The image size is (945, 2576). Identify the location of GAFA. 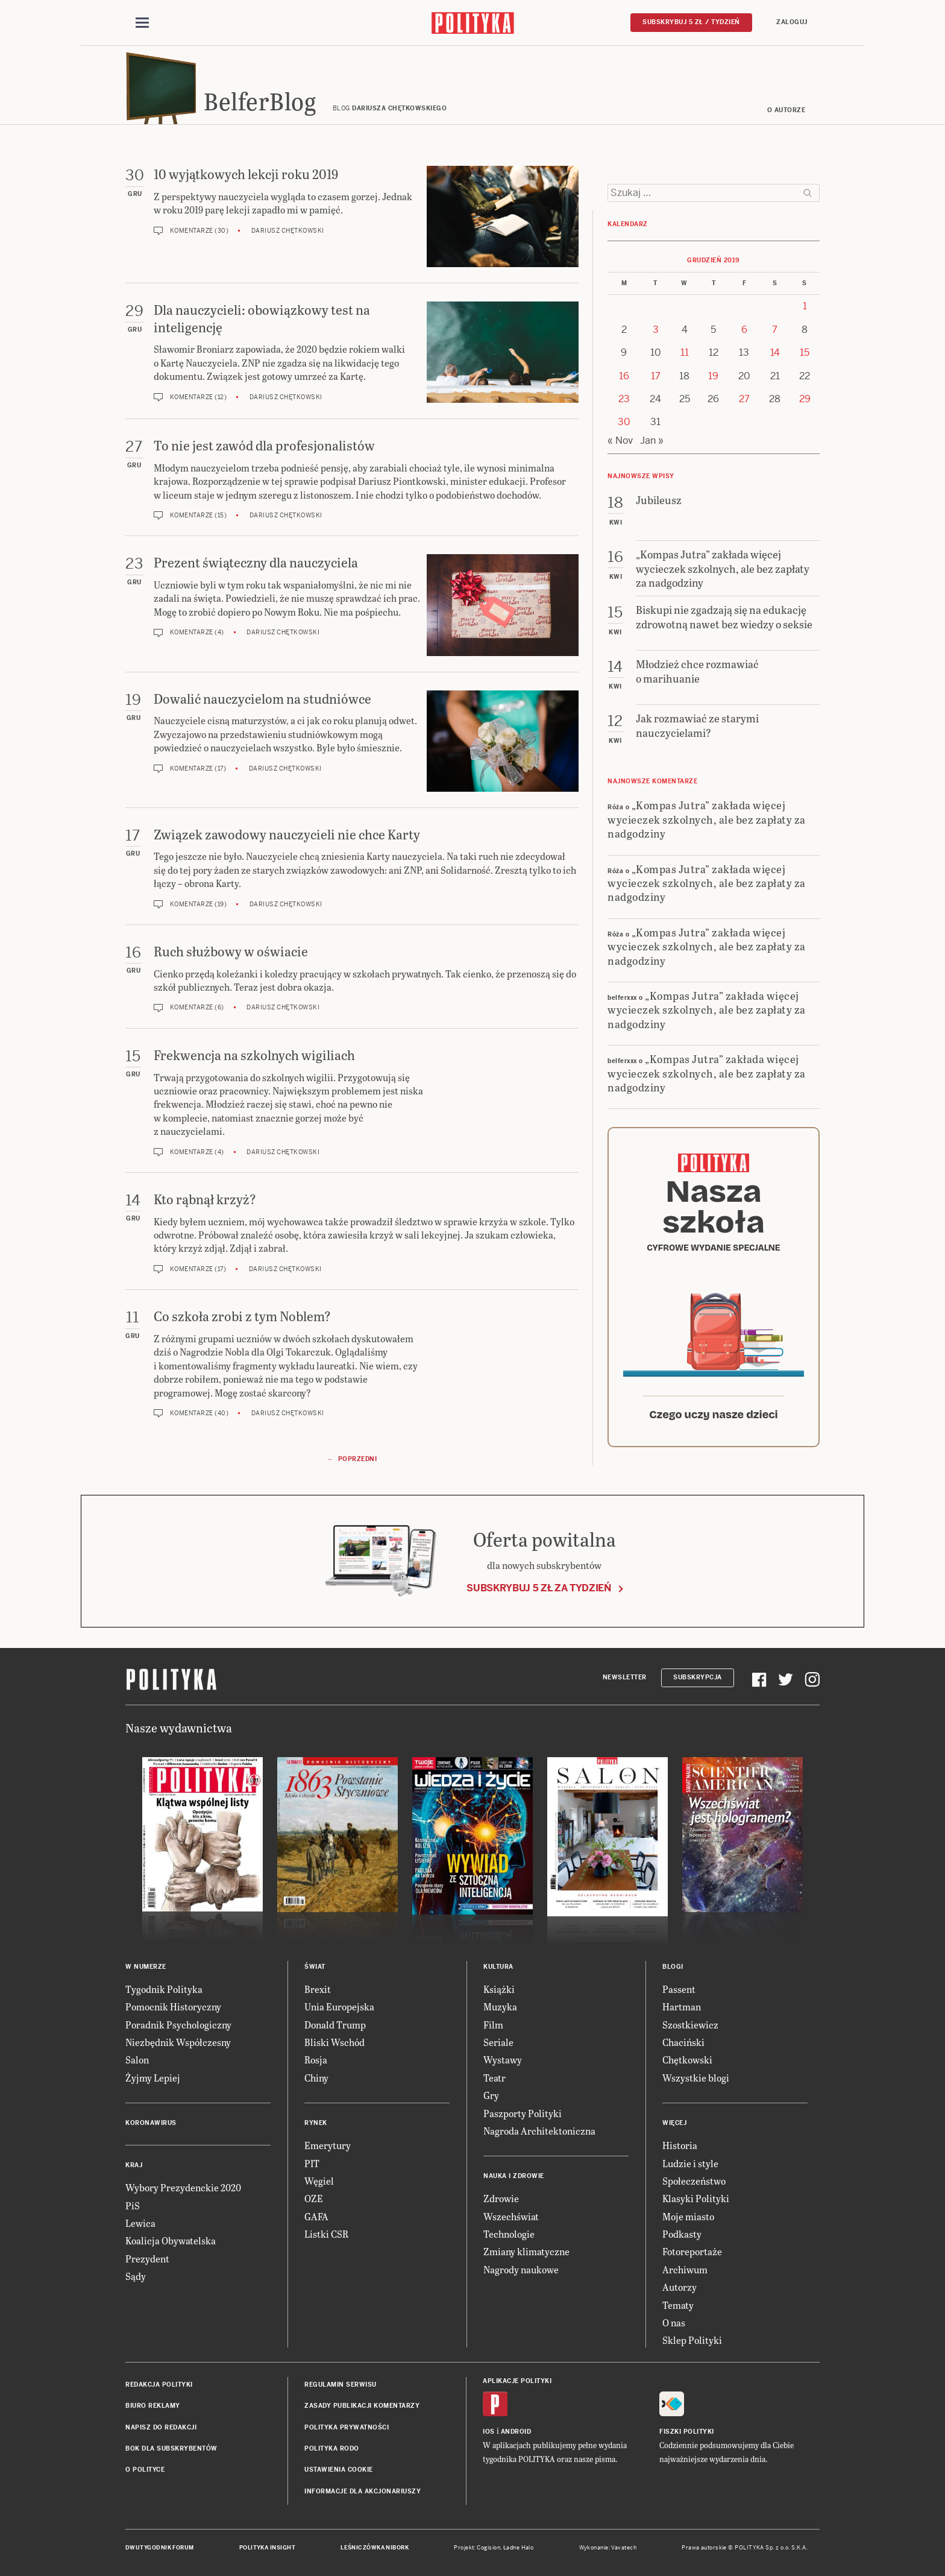
(316, 2216).